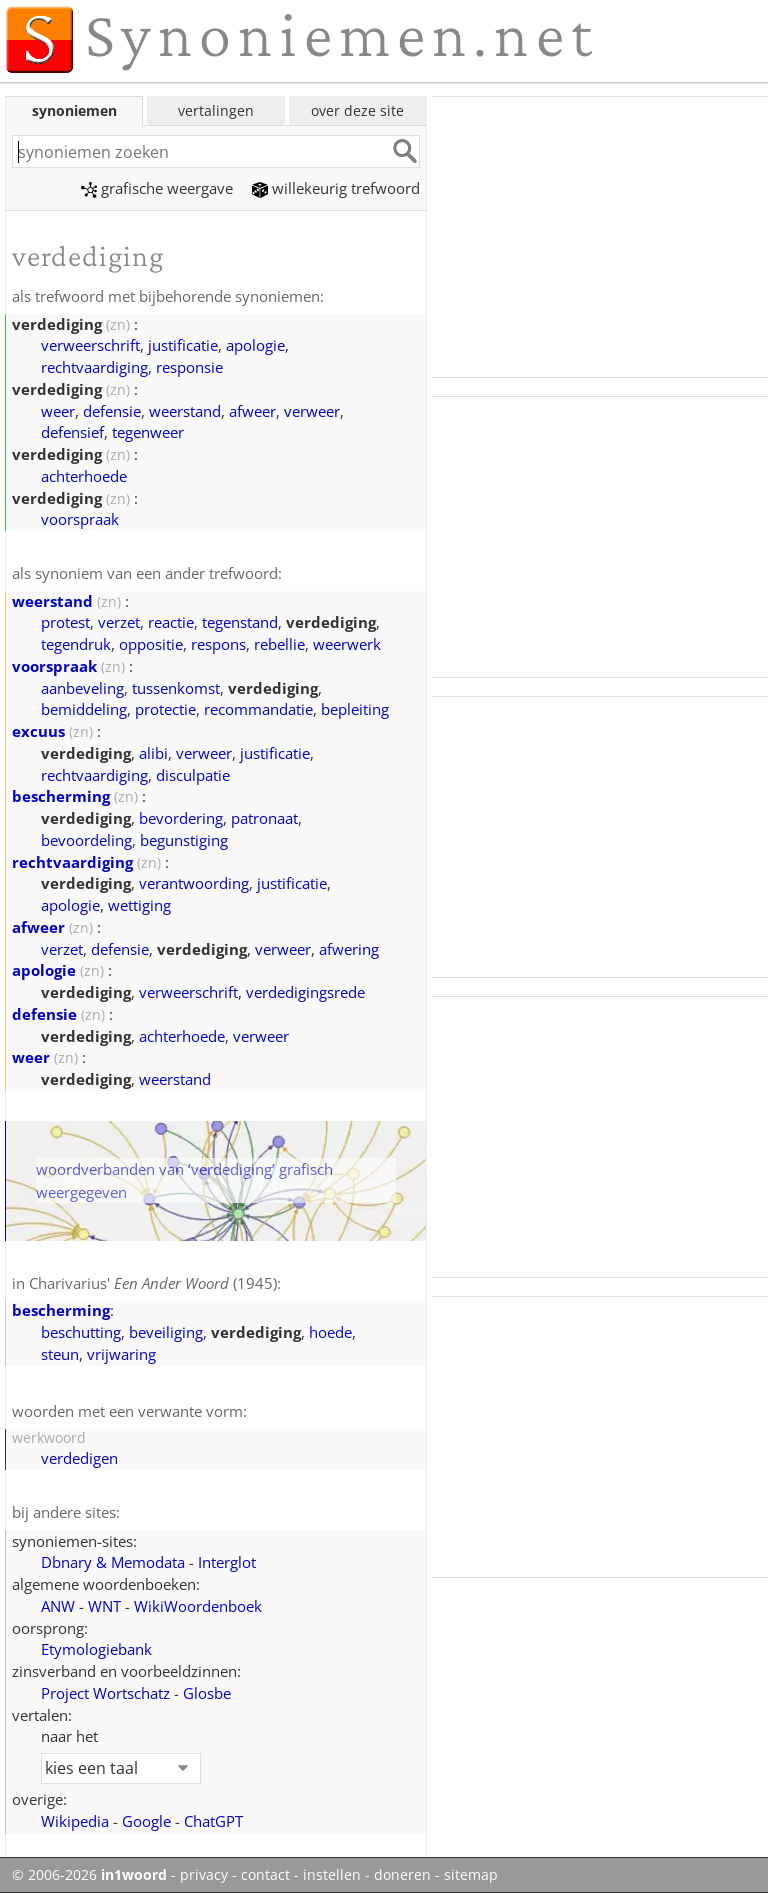 The width and height of the screenshot is (768, 1896). I want to click on over deze site, so click(357, 110).